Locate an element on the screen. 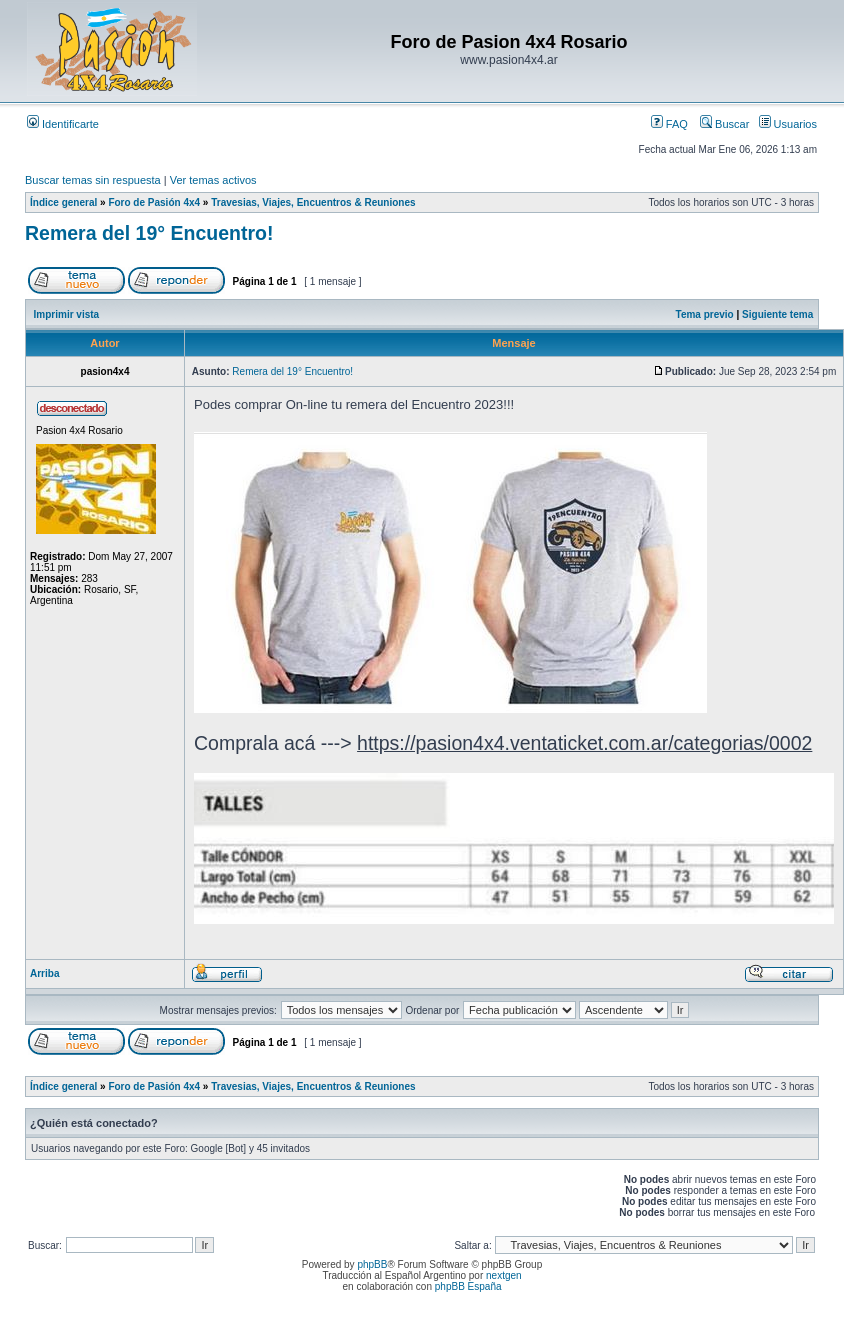 Image resolution: width=844 pixels, height=1343 pixels. Foro de Pasión 4x4 is located at coordinates (154, 202).